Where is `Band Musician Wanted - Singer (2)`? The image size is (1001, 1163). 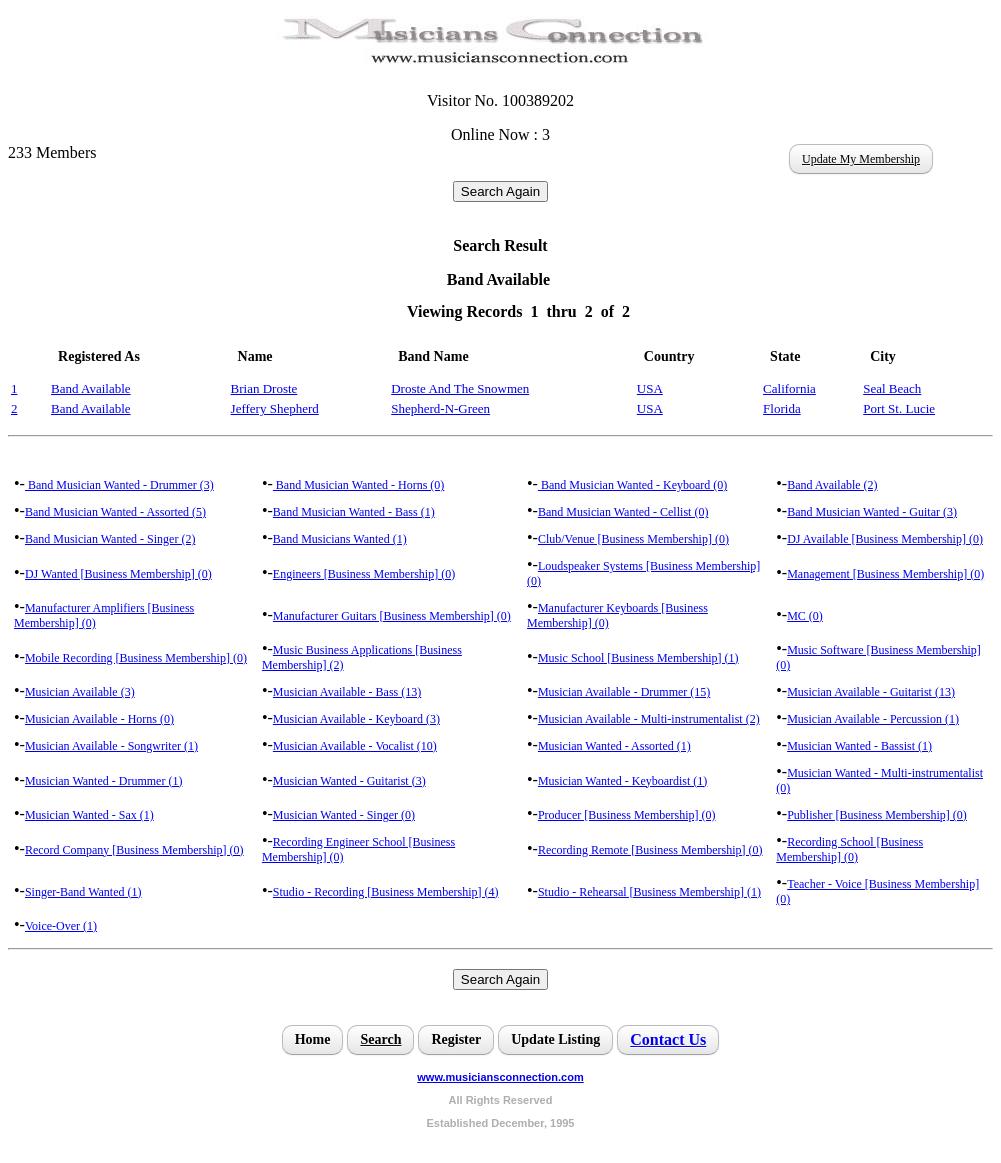
Band Musician Wanted - Singer (2) is located at coordinates (110, 539).